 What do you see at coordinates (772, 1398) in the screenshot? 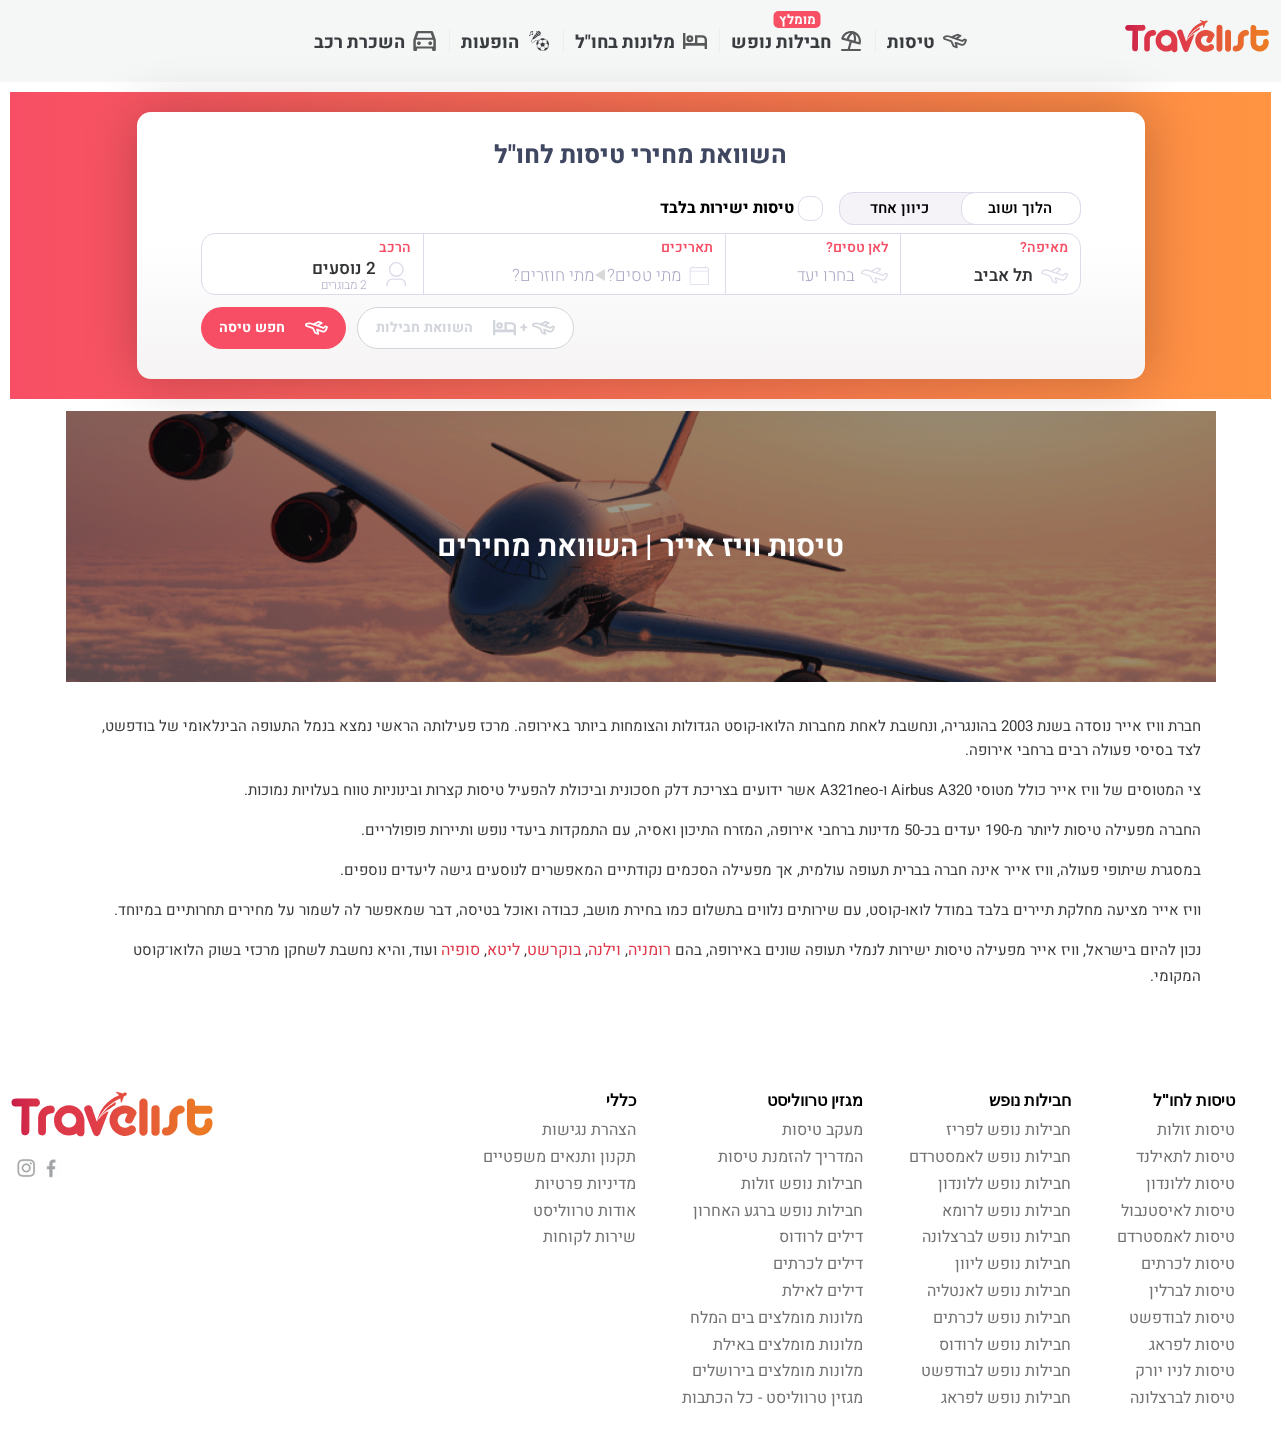
I see `מגזין טרווליסט - כל הכתבות` at bounding box center [772, 1398].